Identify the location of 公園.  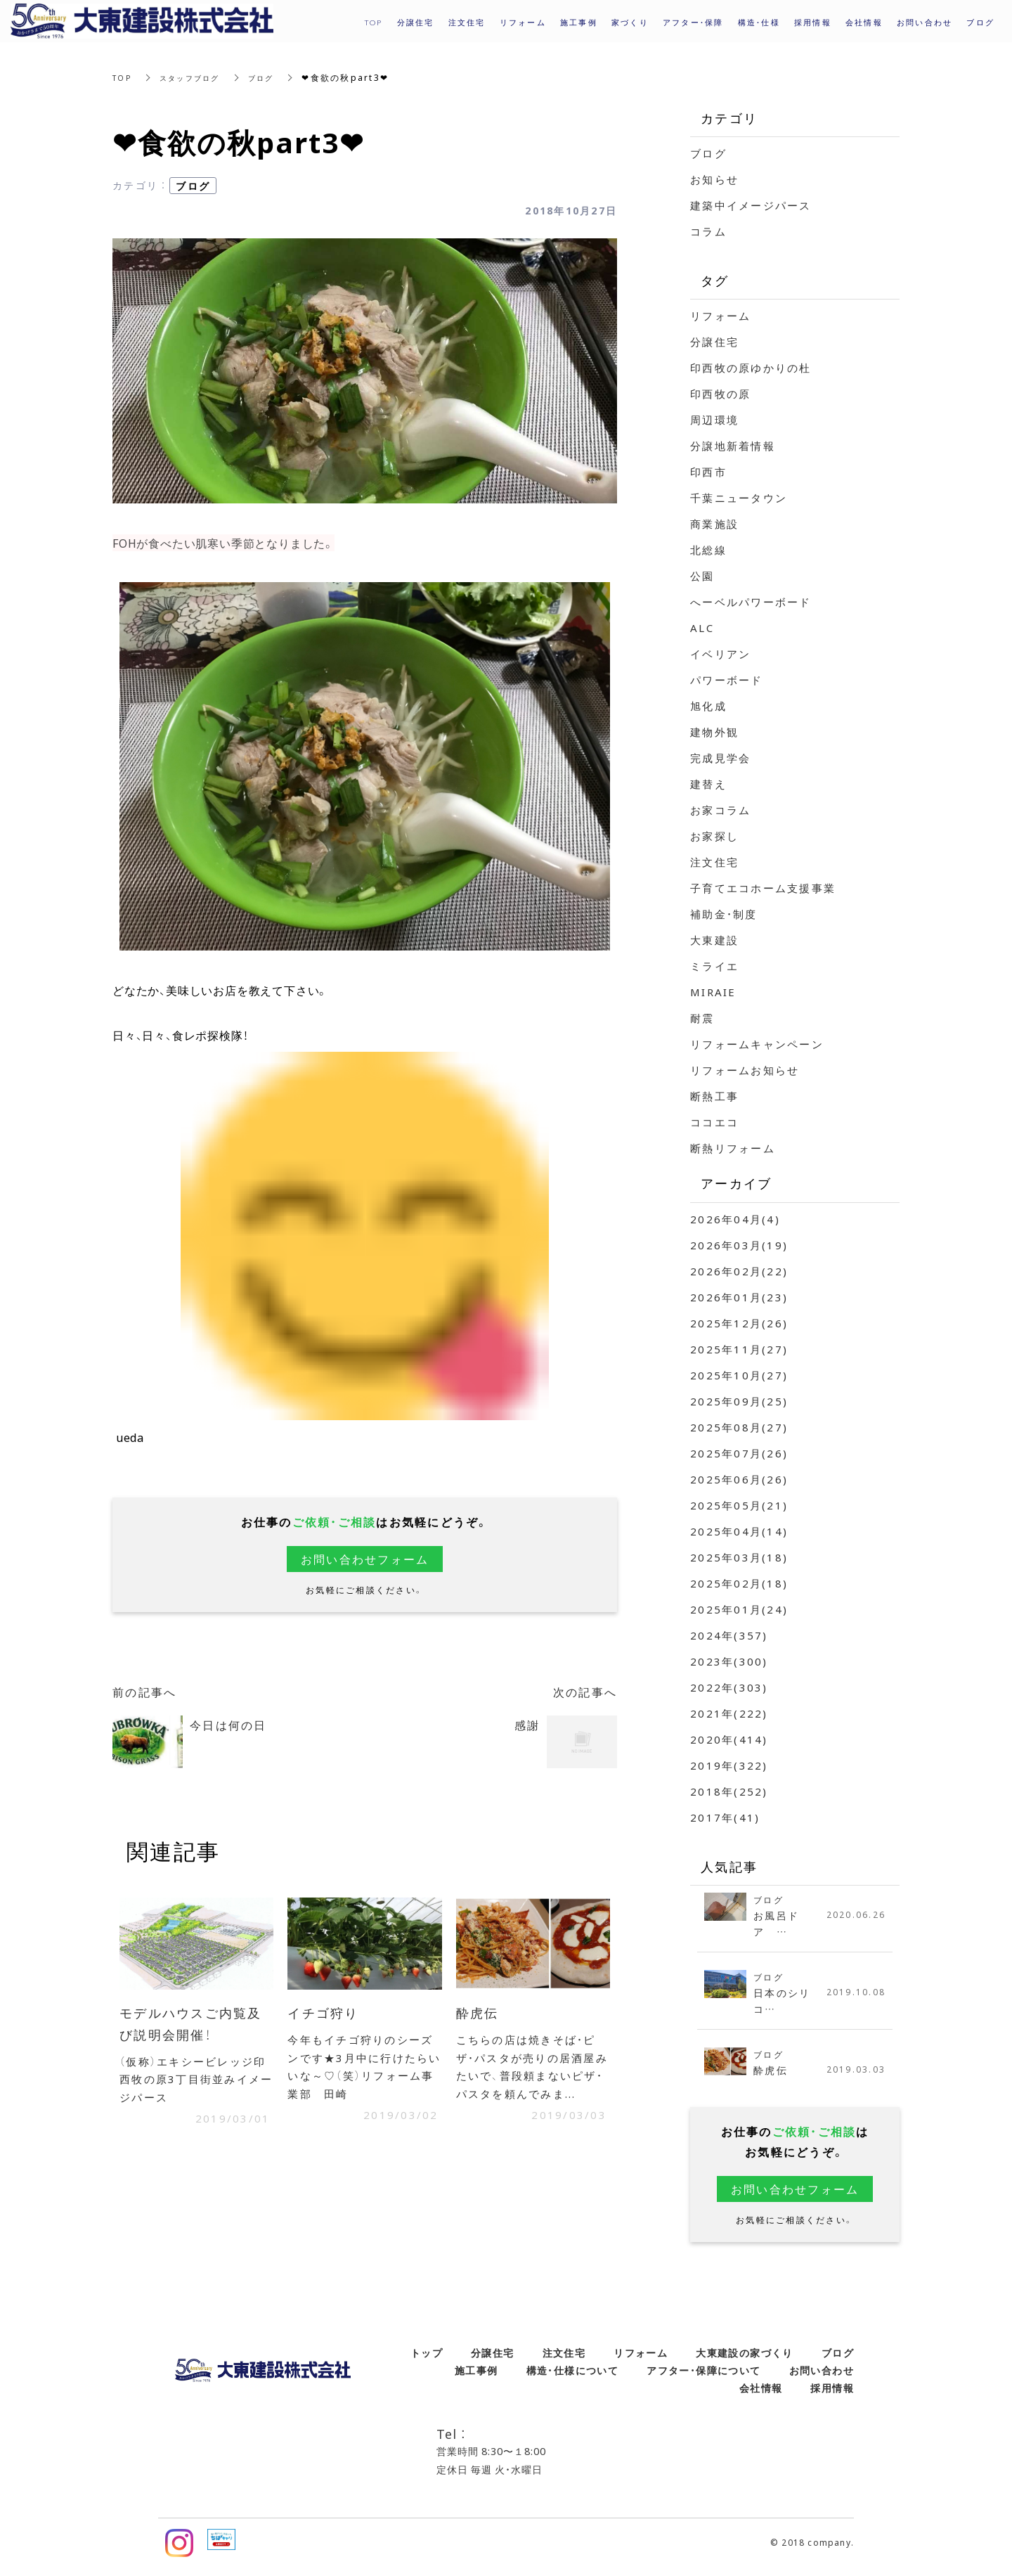
(702, 576).